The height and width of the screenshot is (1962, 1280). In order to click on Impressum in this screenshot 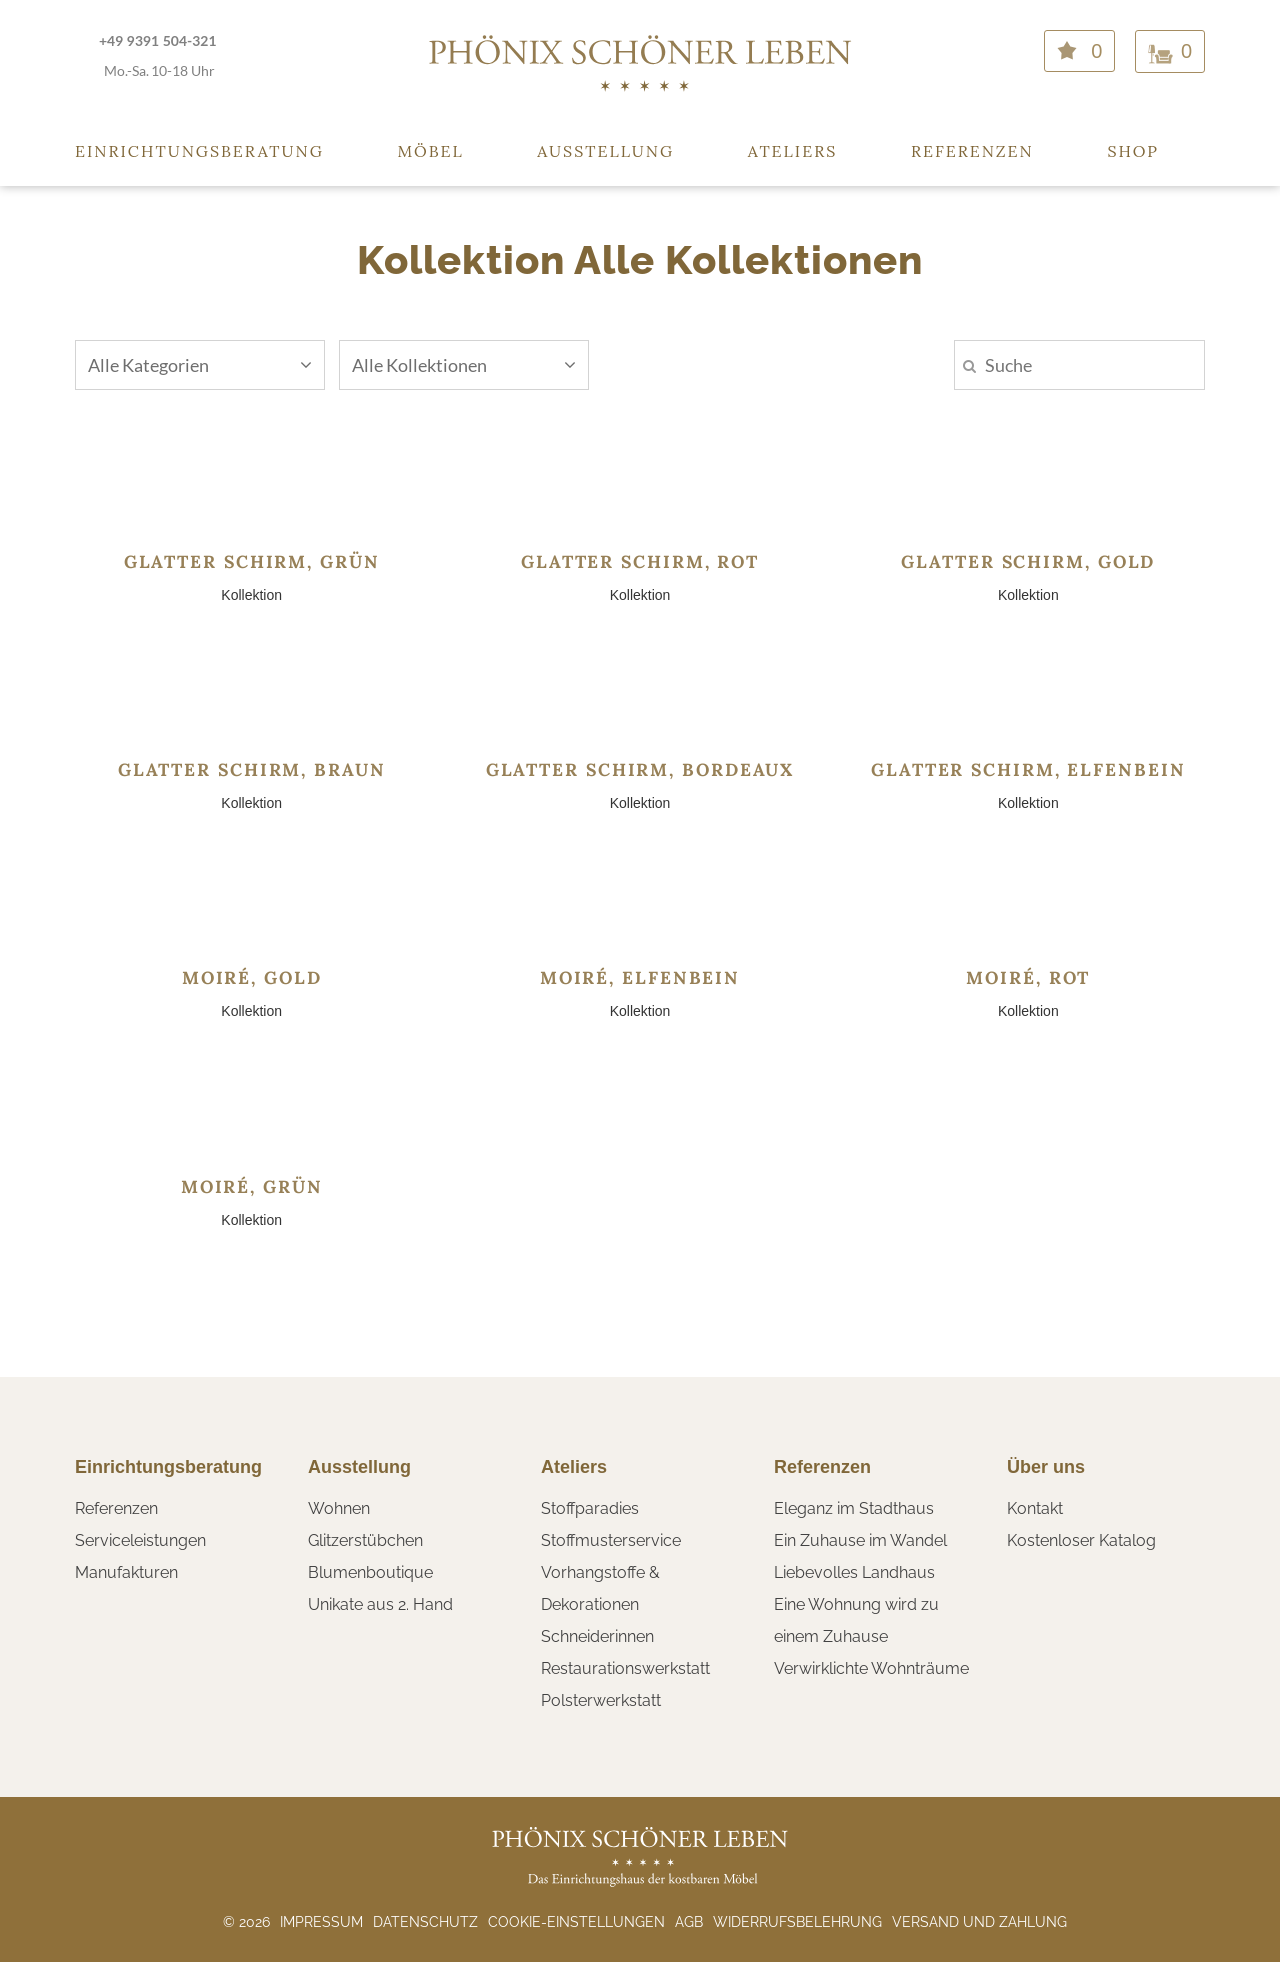, I will do `click(321, 1922)`.